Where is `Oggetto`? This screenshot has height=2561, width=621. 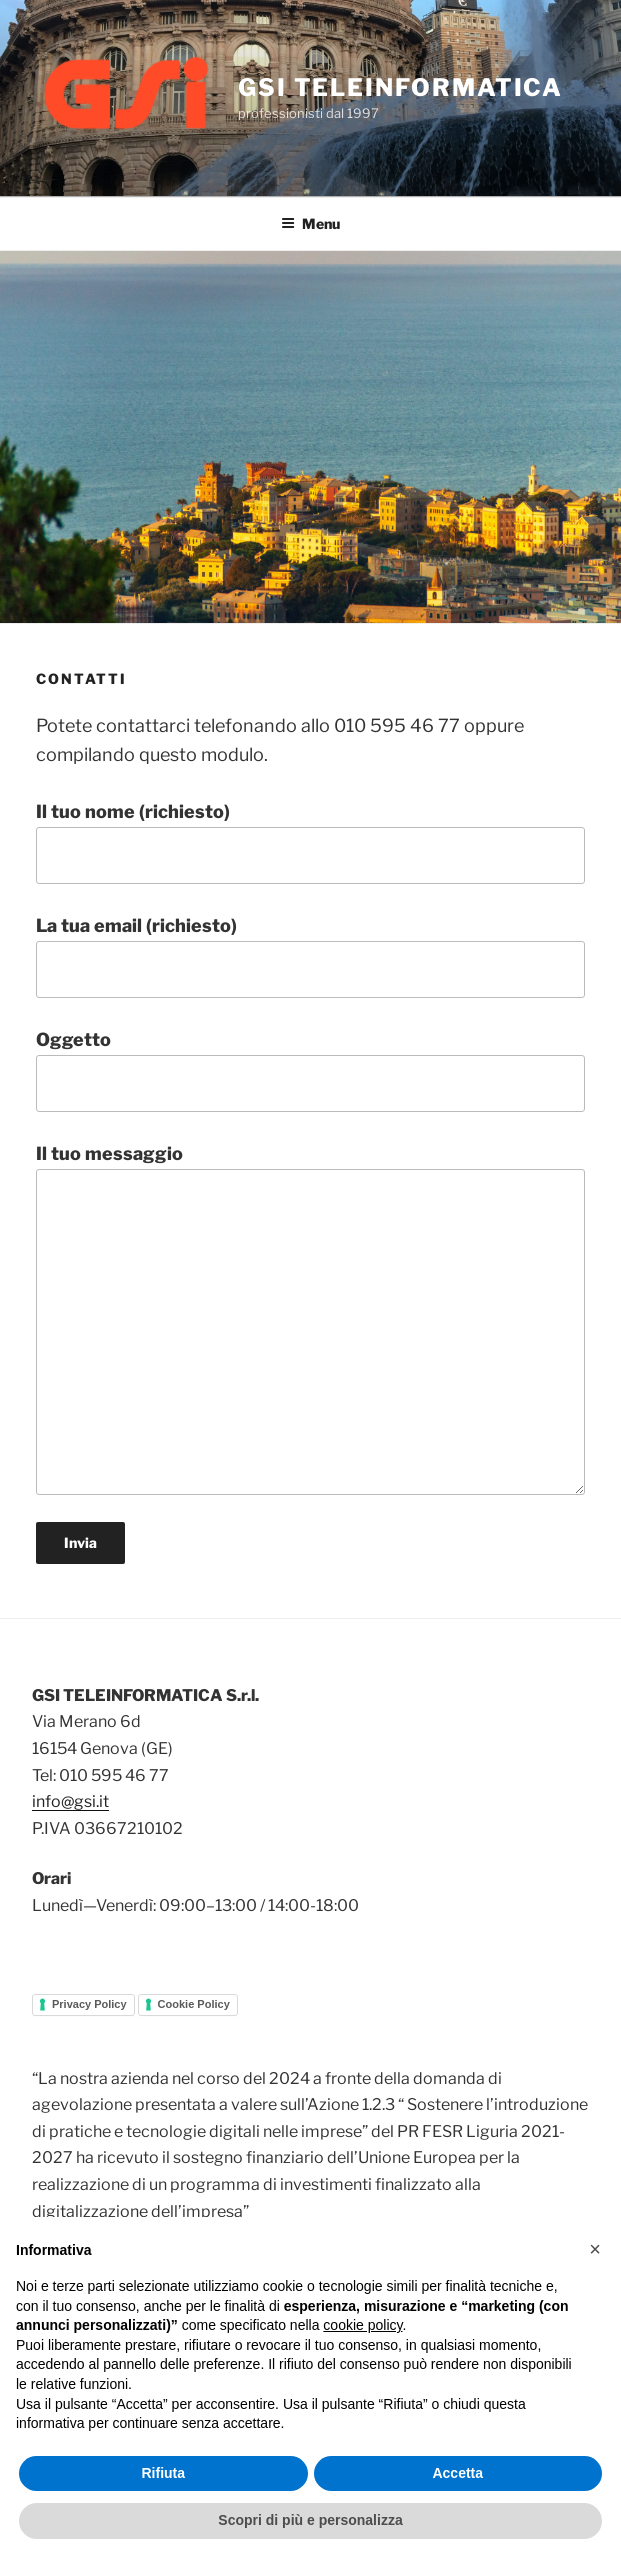
Oggetto is located at coordinates (310, 1070).